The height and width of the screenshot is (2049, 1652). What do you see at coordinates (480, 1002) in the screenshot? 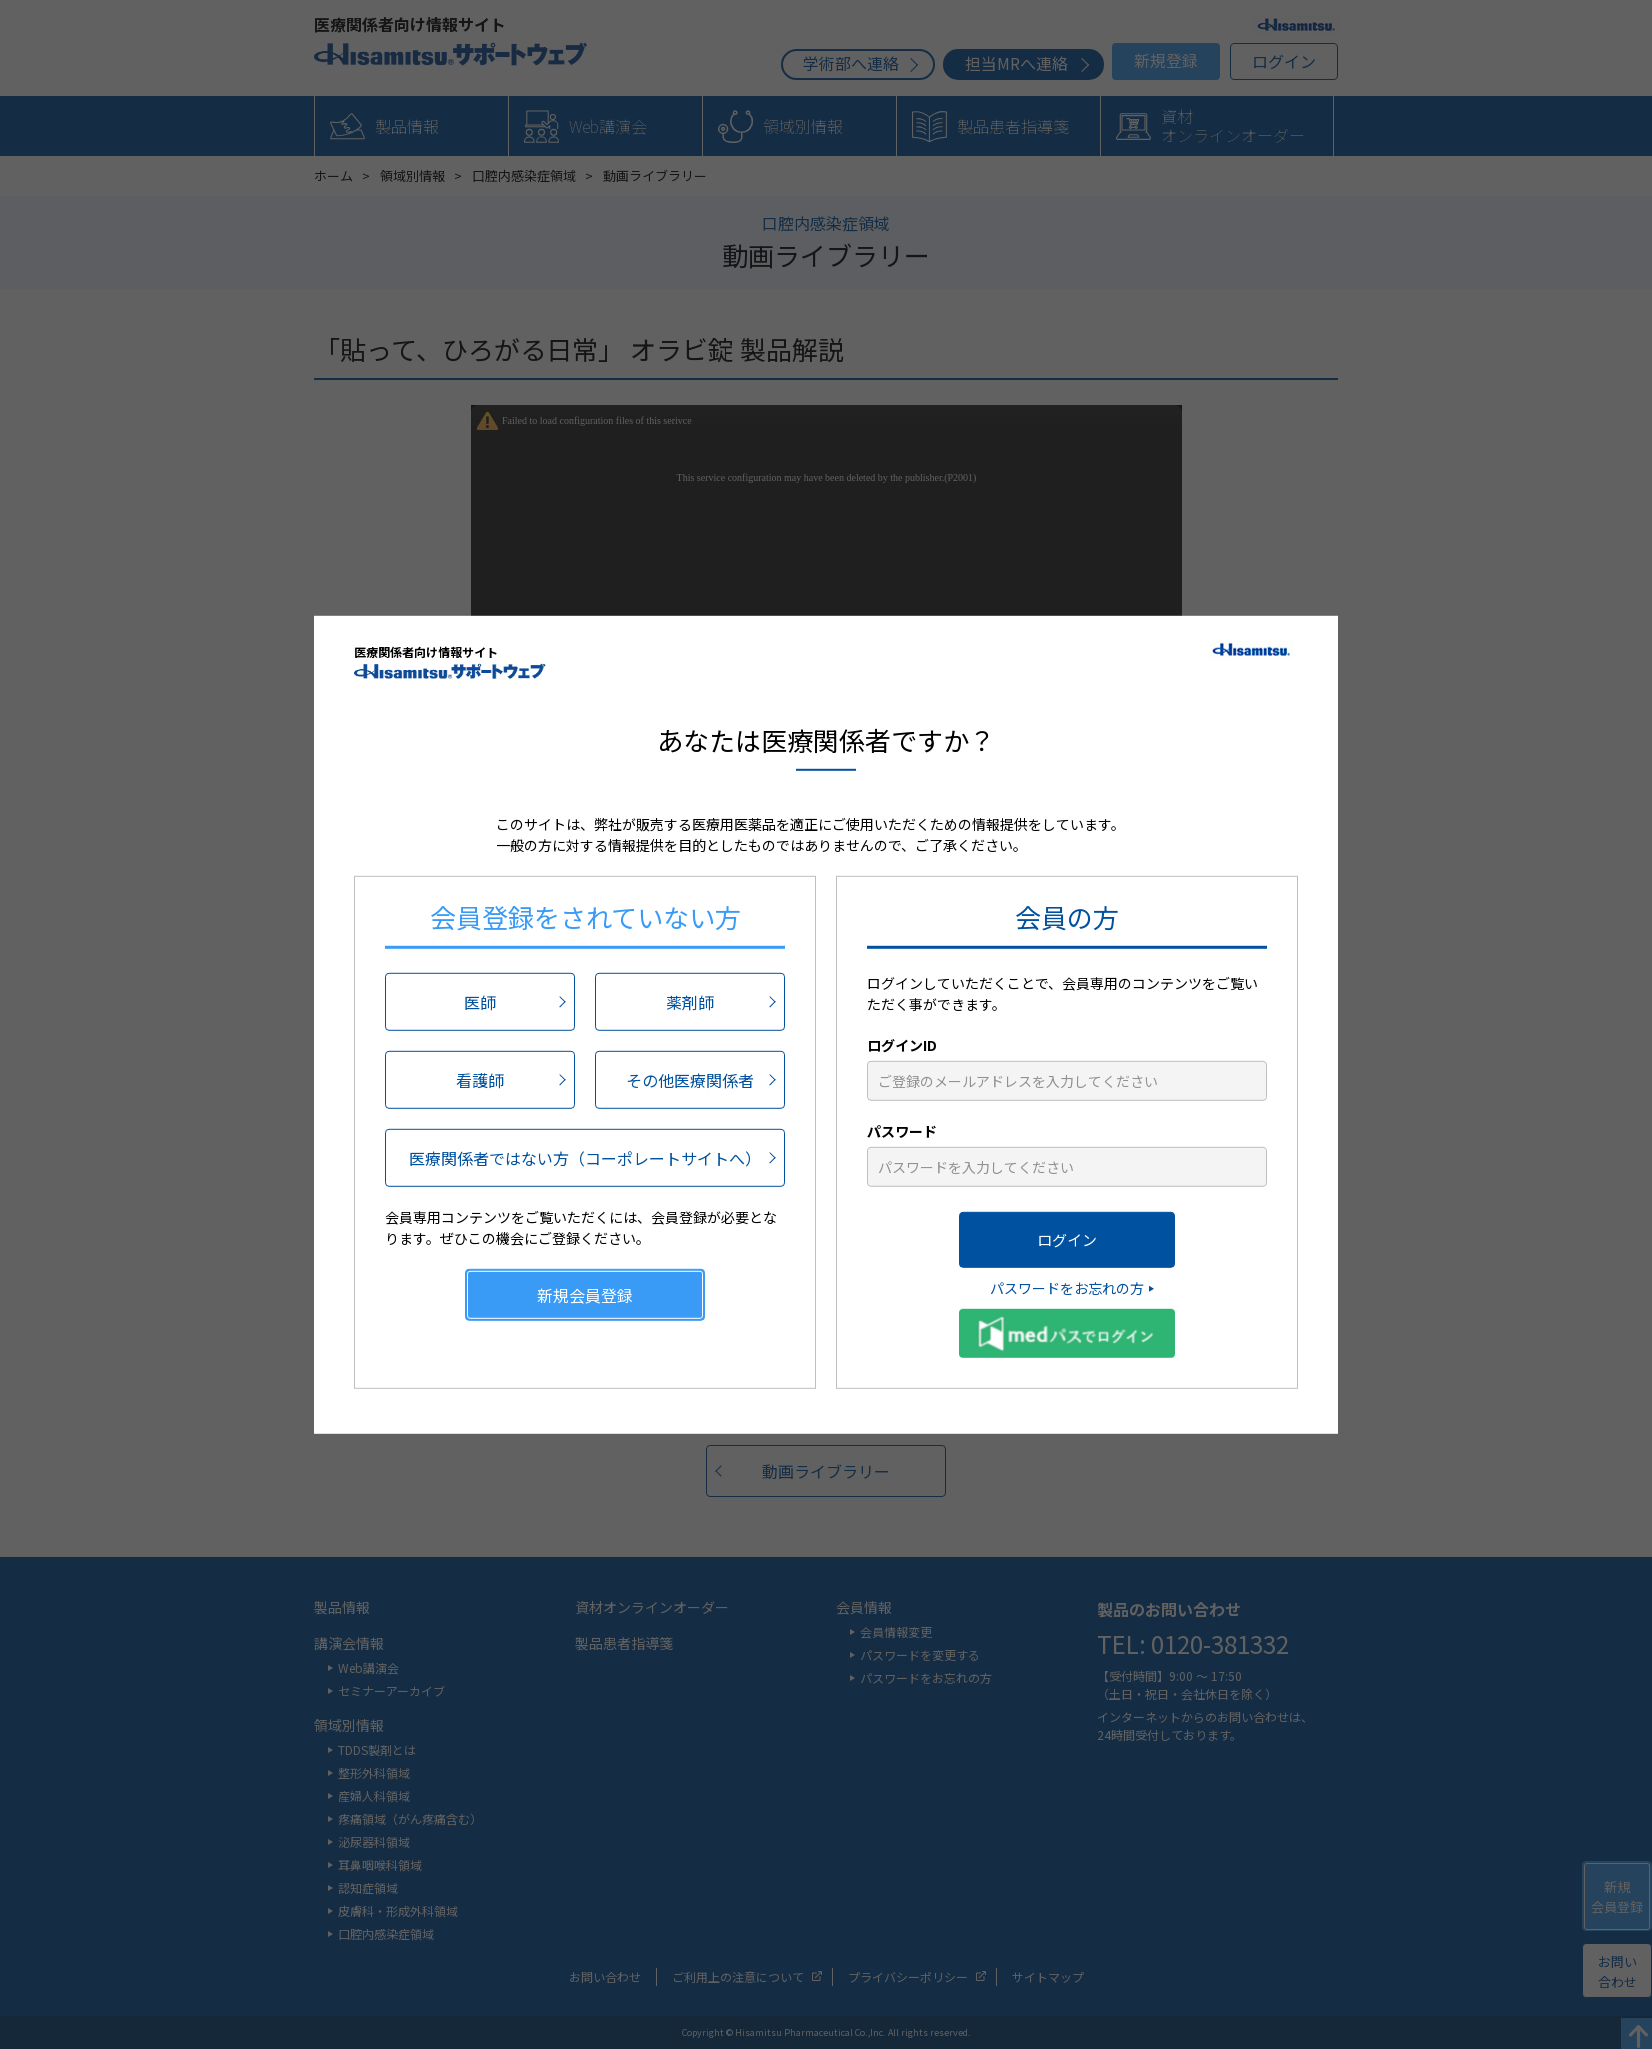
I see `医師` at bounding box center [480, 1002].